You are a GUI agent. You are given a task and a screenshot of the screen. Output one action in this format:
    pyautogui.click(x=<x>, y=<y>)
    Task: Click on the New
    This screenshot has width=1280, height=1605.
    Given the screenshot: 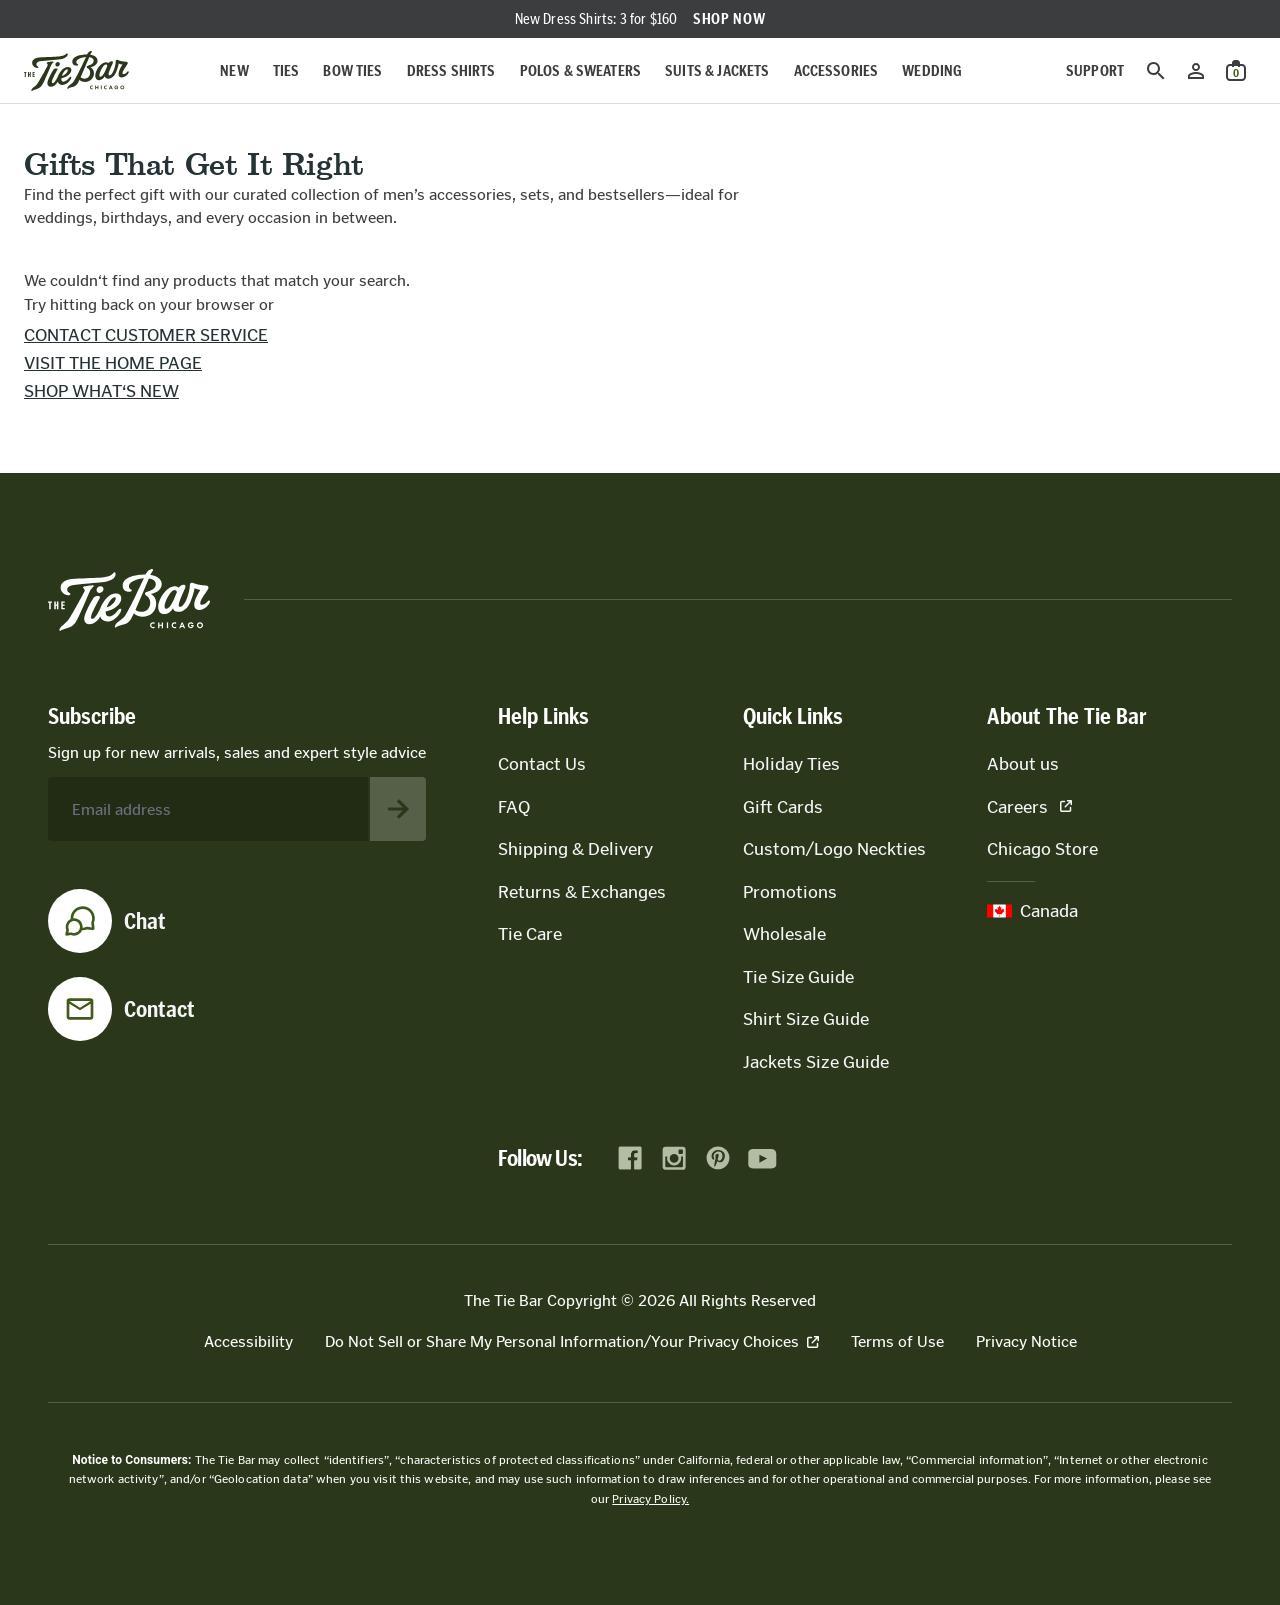 What is the action you would take?
    pyautogui.click(x=234, y=70)
    